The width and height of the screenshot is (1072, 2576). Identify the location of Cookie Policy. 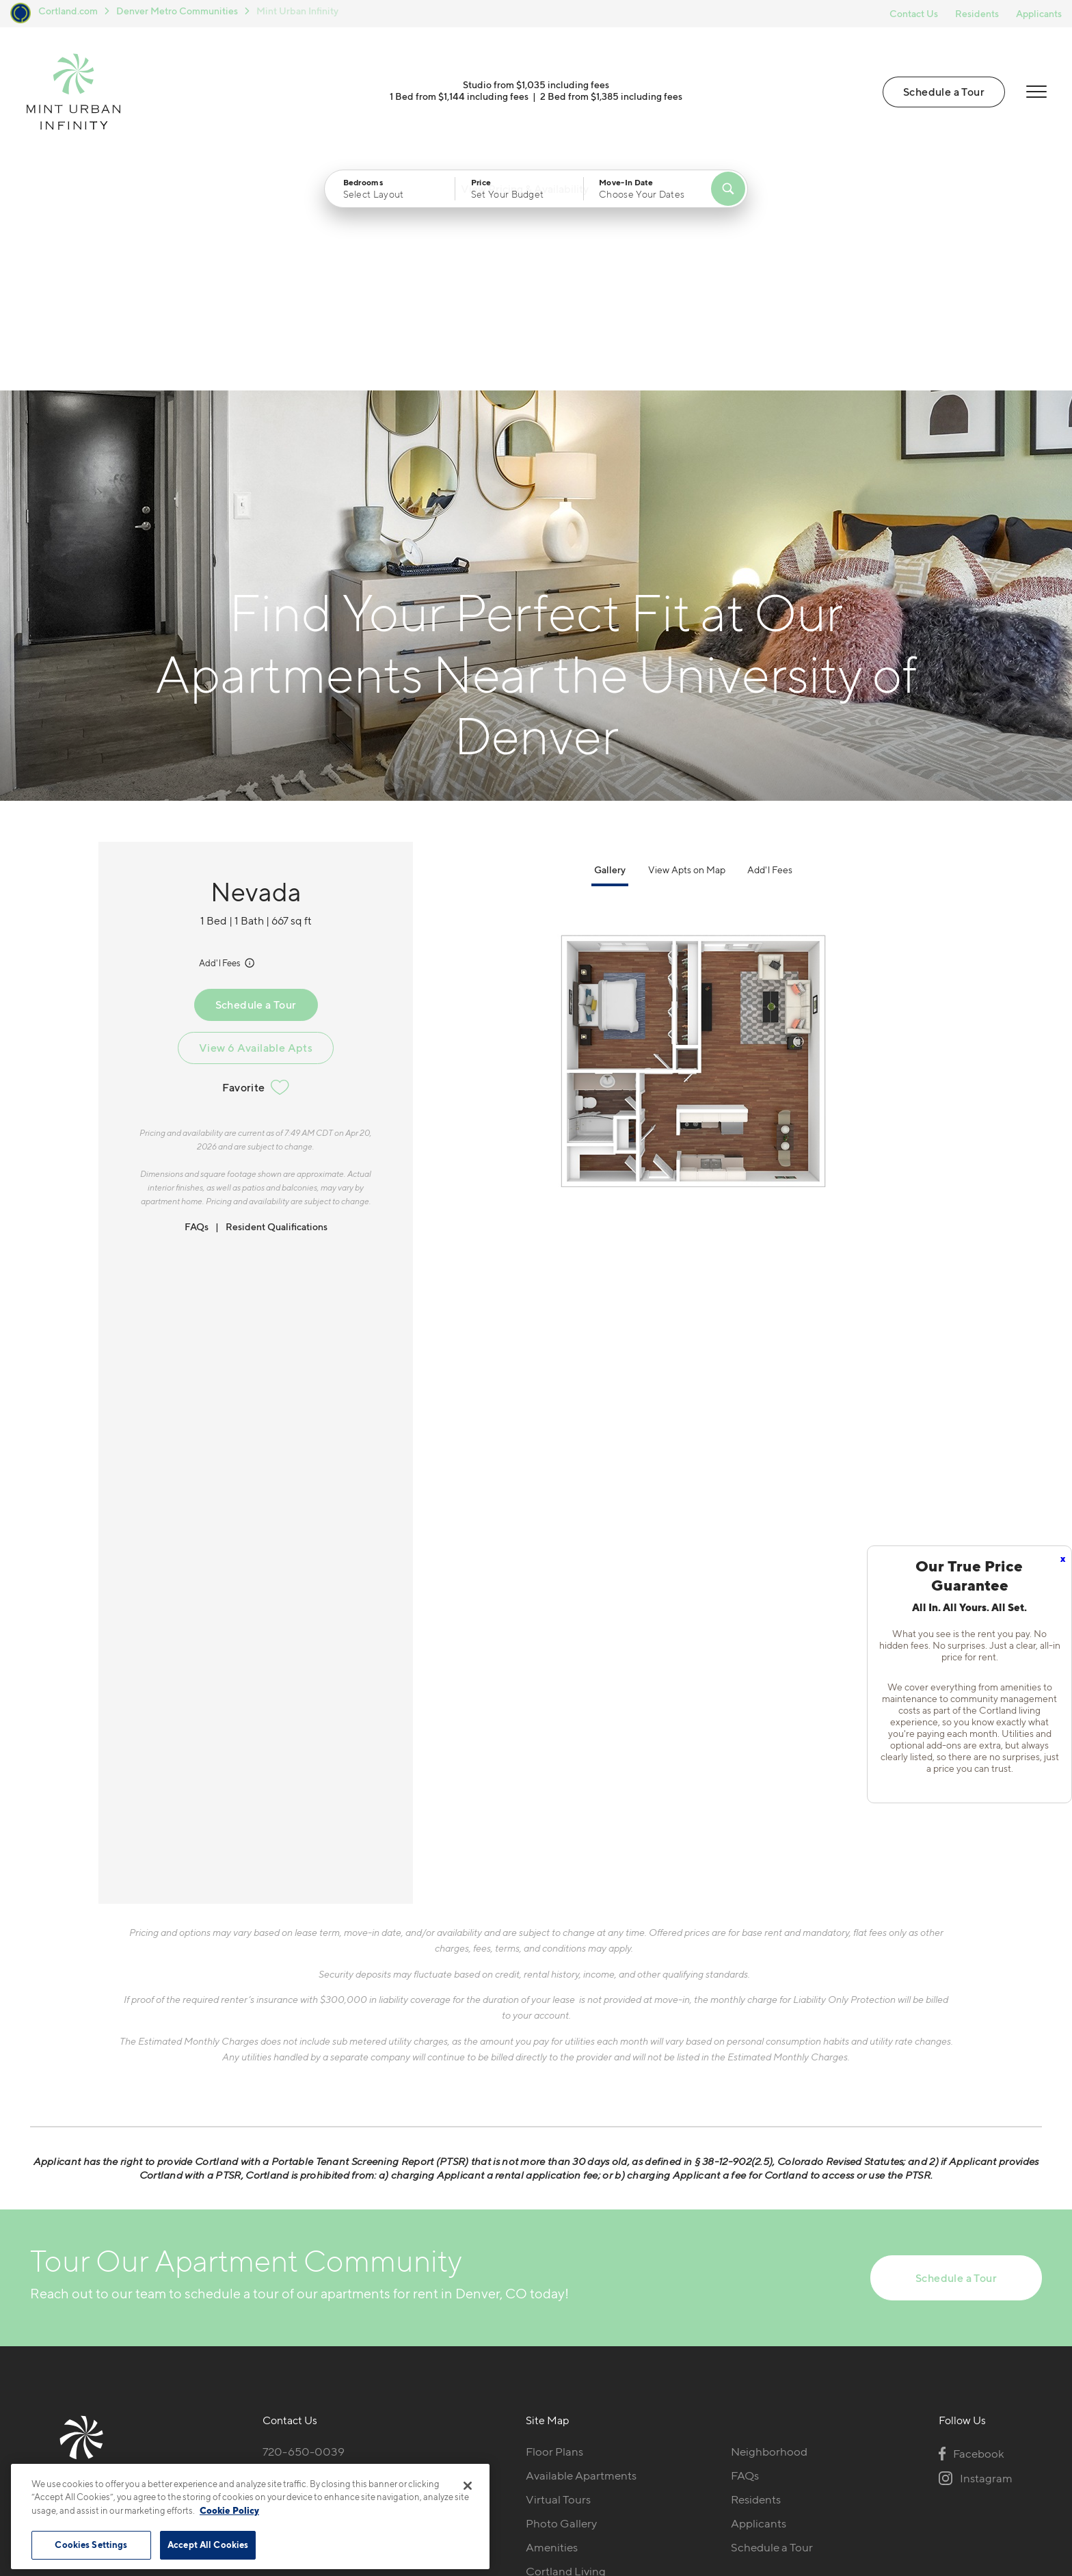
(229, 2510).